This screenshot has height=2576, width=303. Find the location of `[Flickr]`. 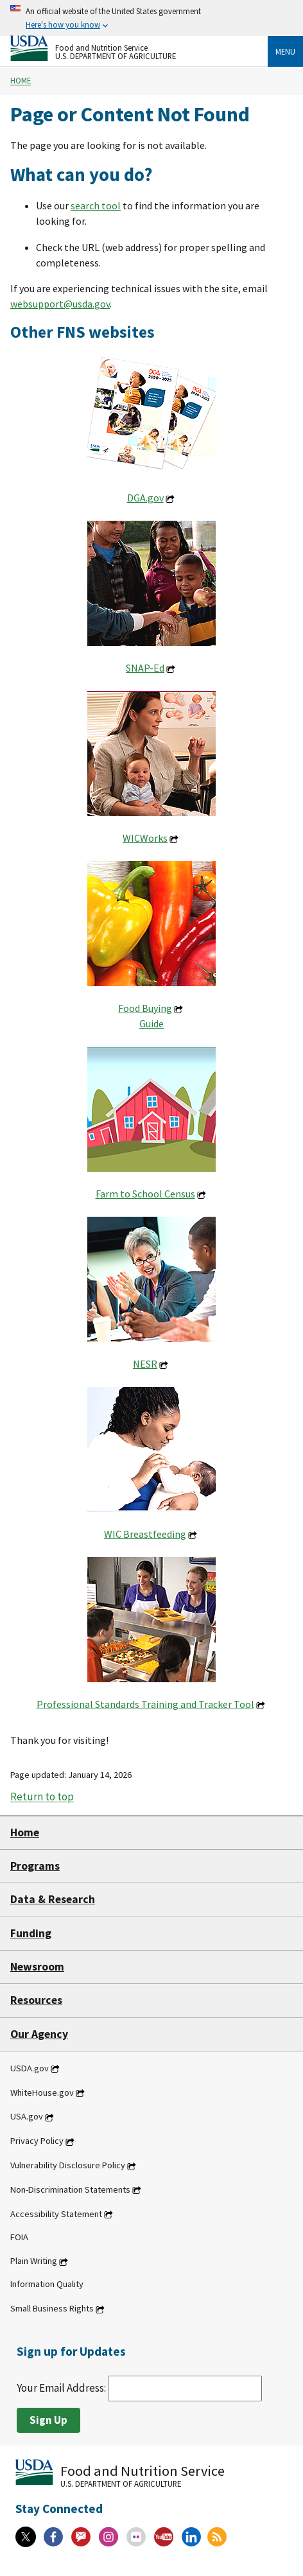

[Flickr] is located at coordinates (136, 2537).